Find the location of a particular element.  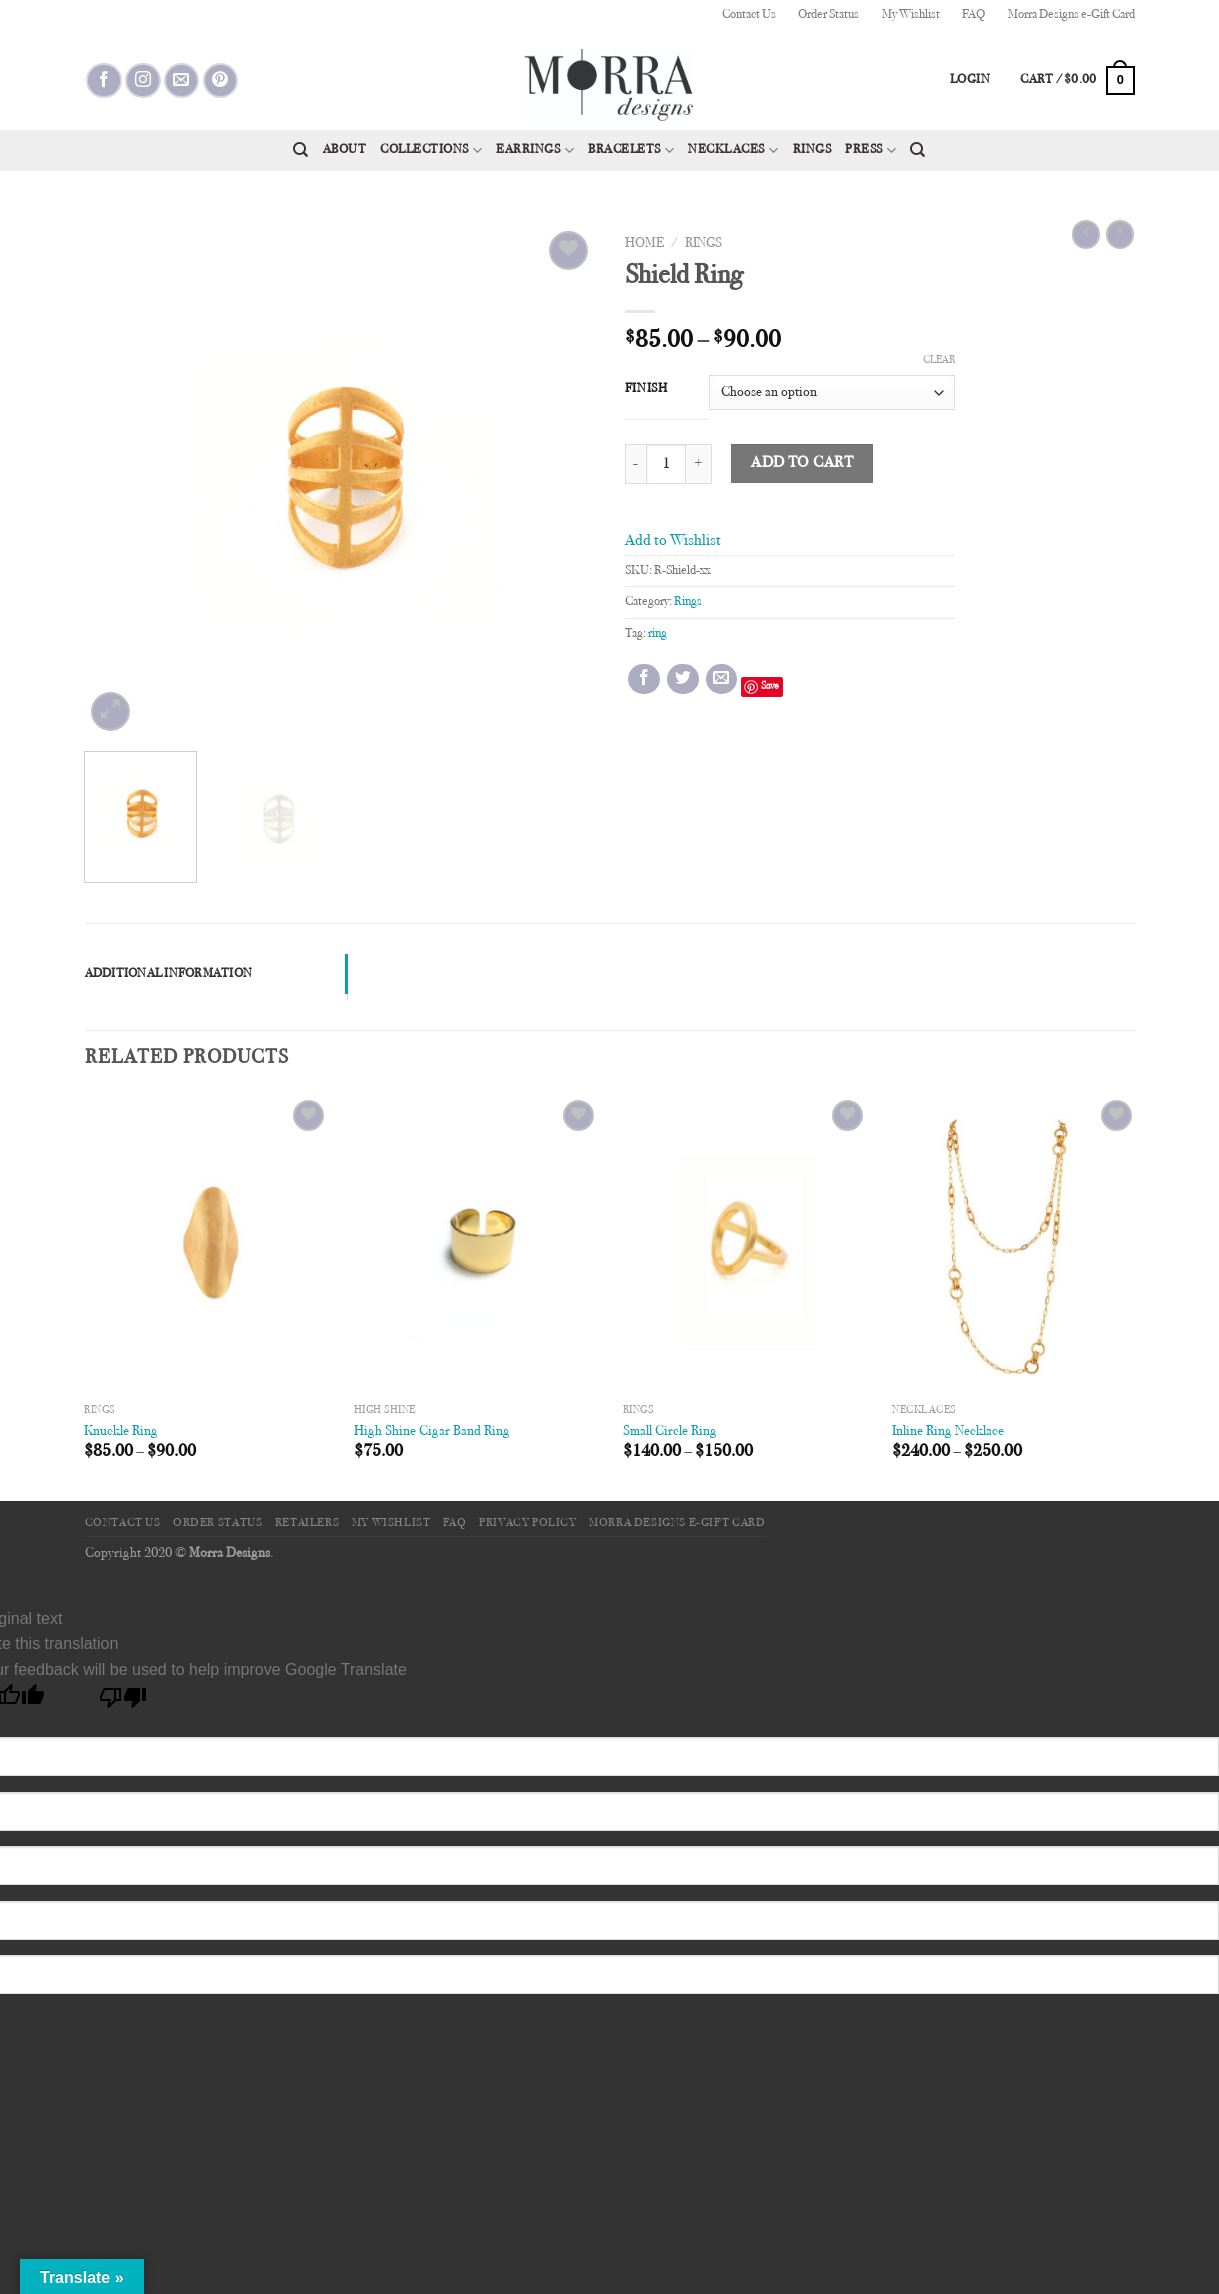

Collections is located at coordinates (431, 150).